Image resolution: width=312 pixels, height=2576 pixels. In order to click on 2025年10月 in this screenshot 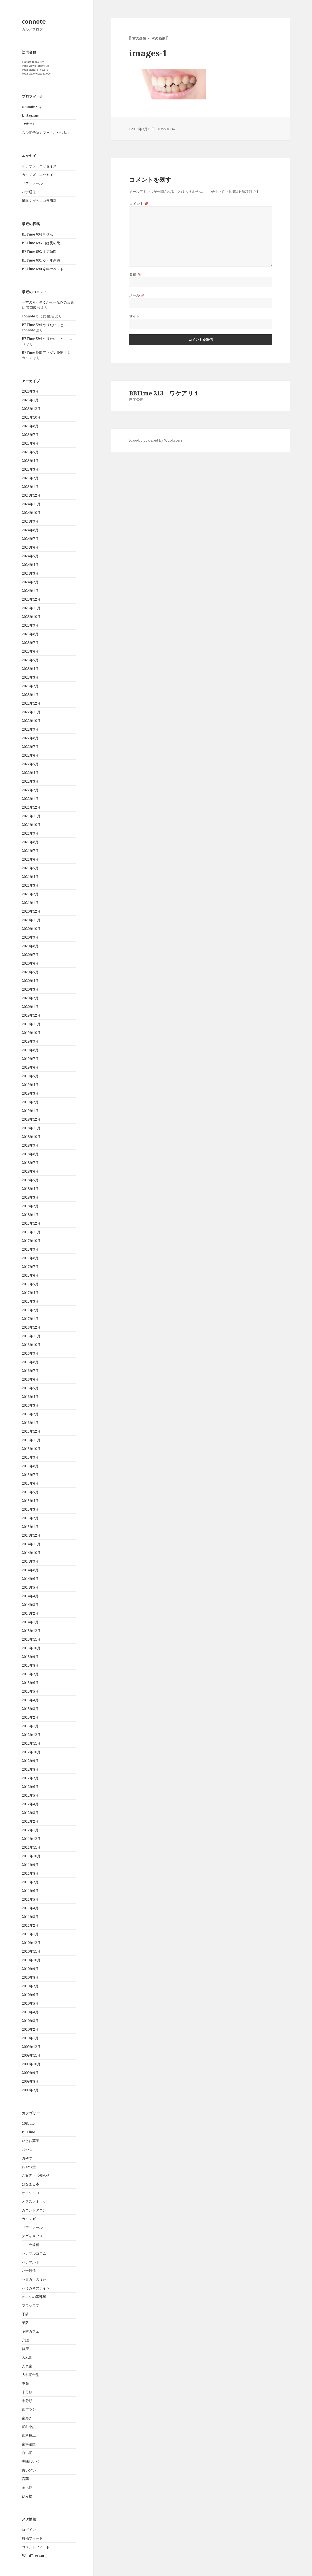, I will do `click(31, 417)`.